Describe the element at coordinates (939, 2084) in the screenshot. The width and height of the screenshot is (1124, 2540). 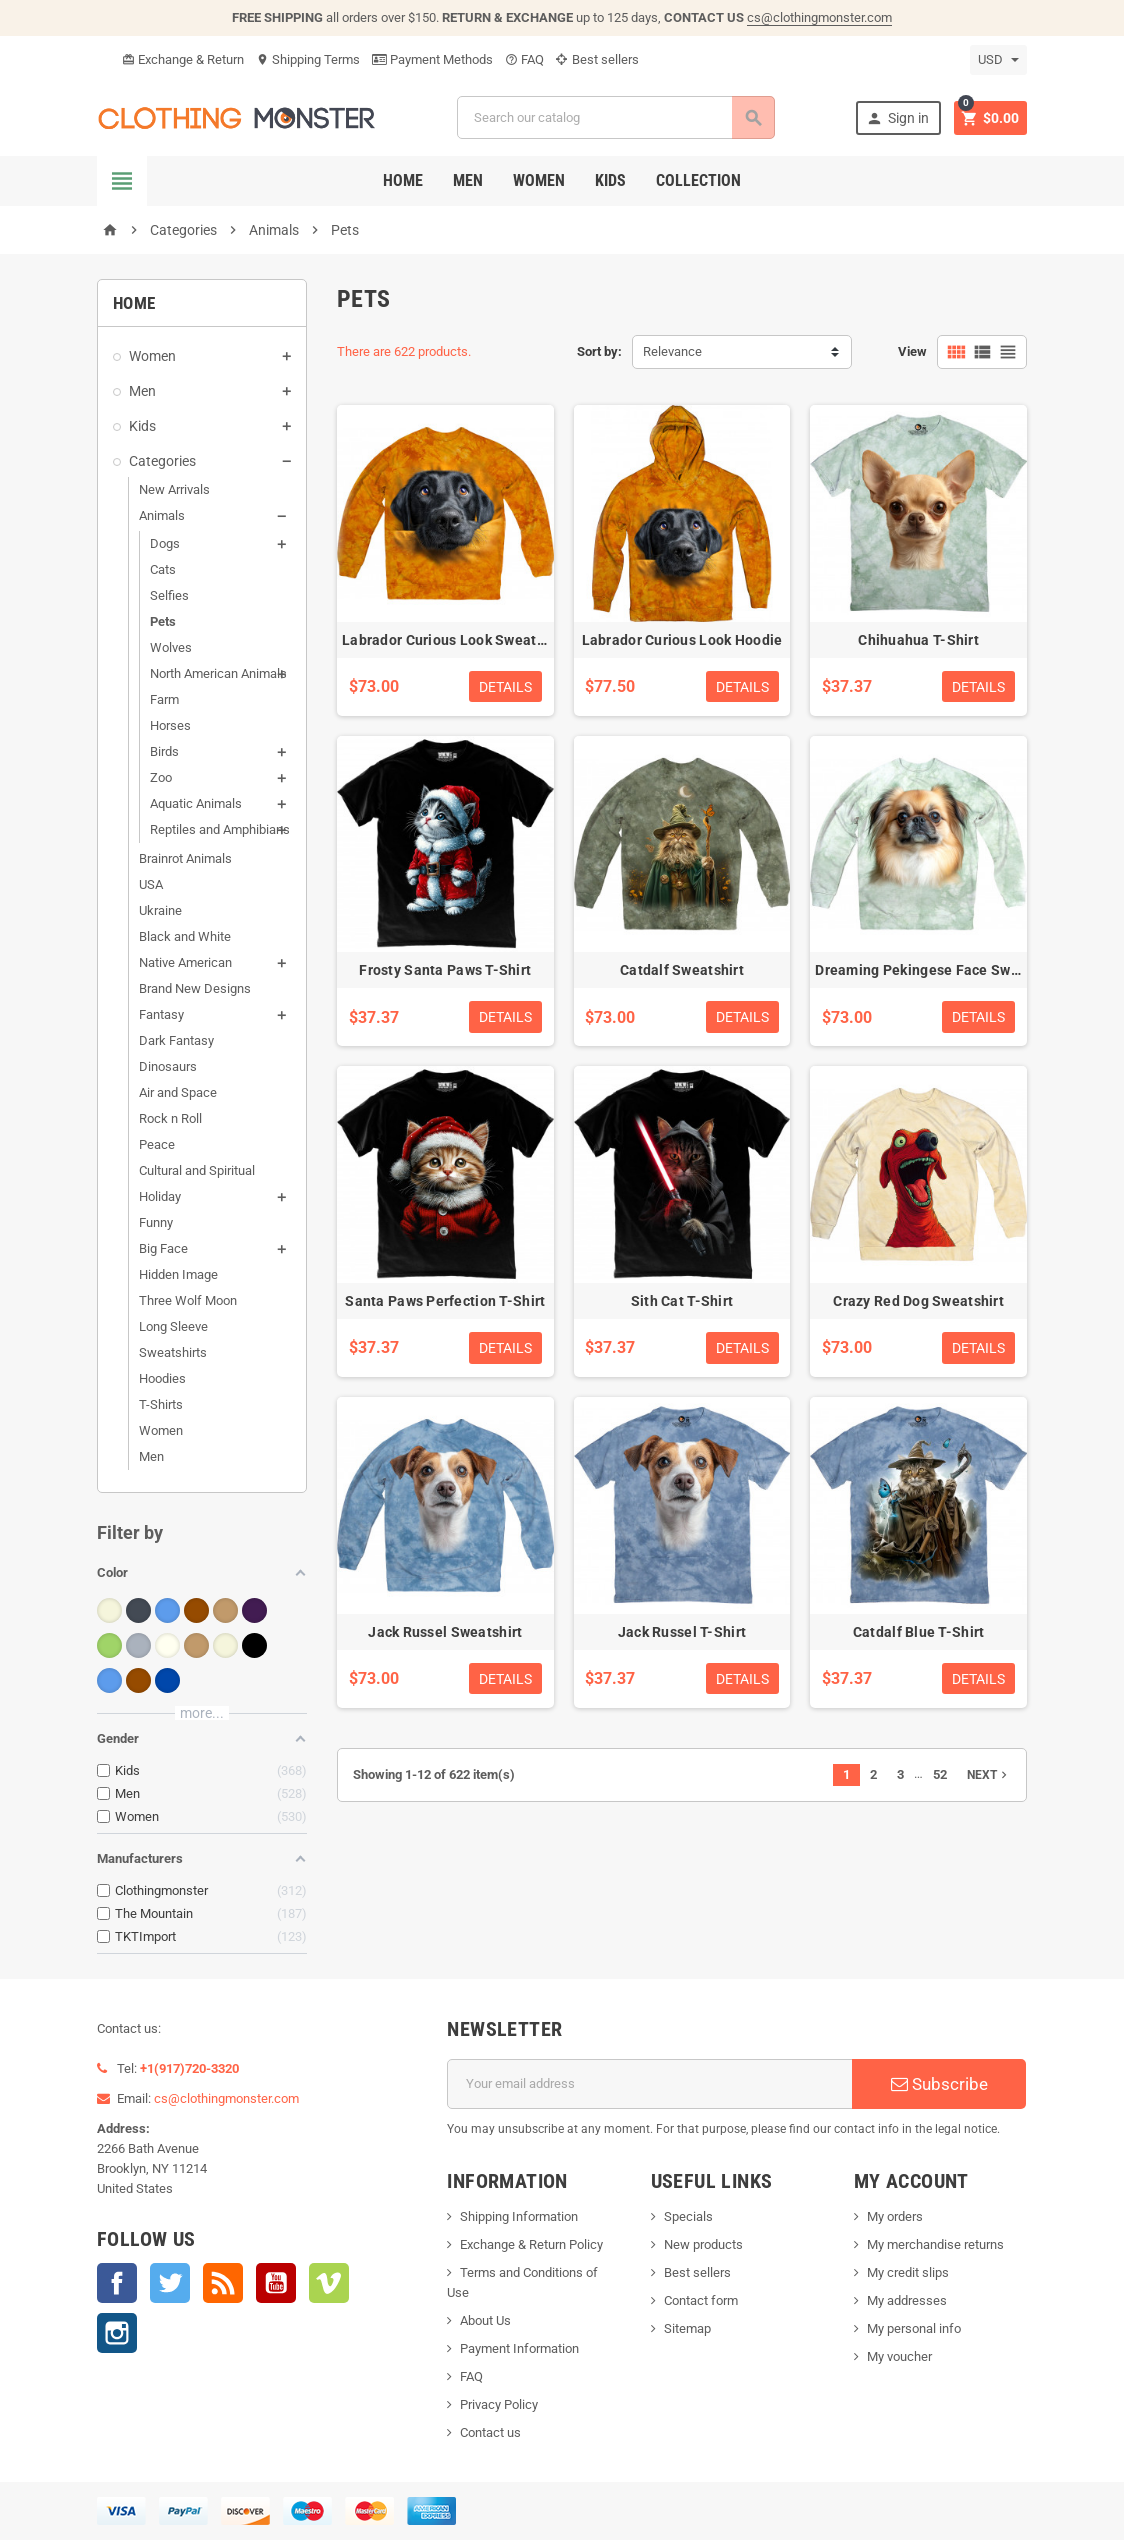
I see `Subscribe` at that location.